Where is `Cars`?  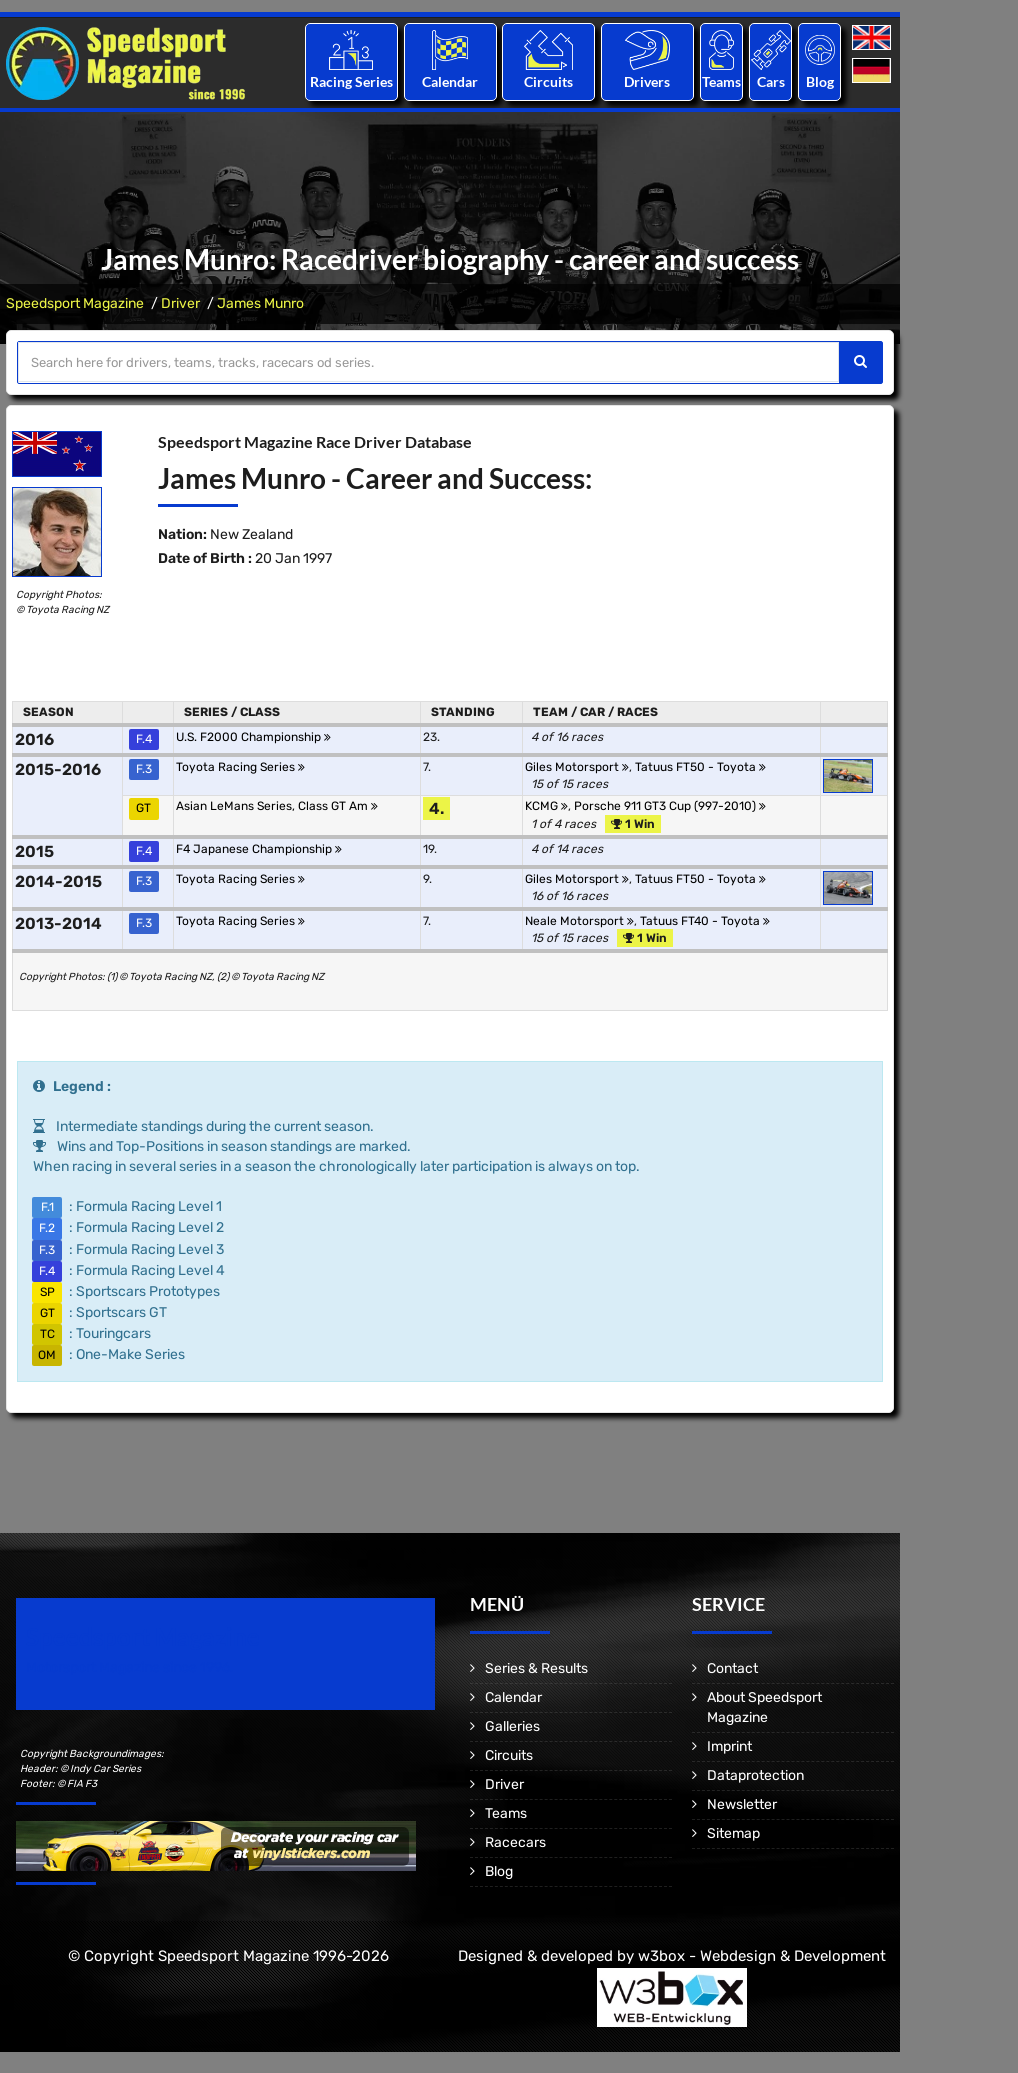
Cars is located at coordinates (771, 81).